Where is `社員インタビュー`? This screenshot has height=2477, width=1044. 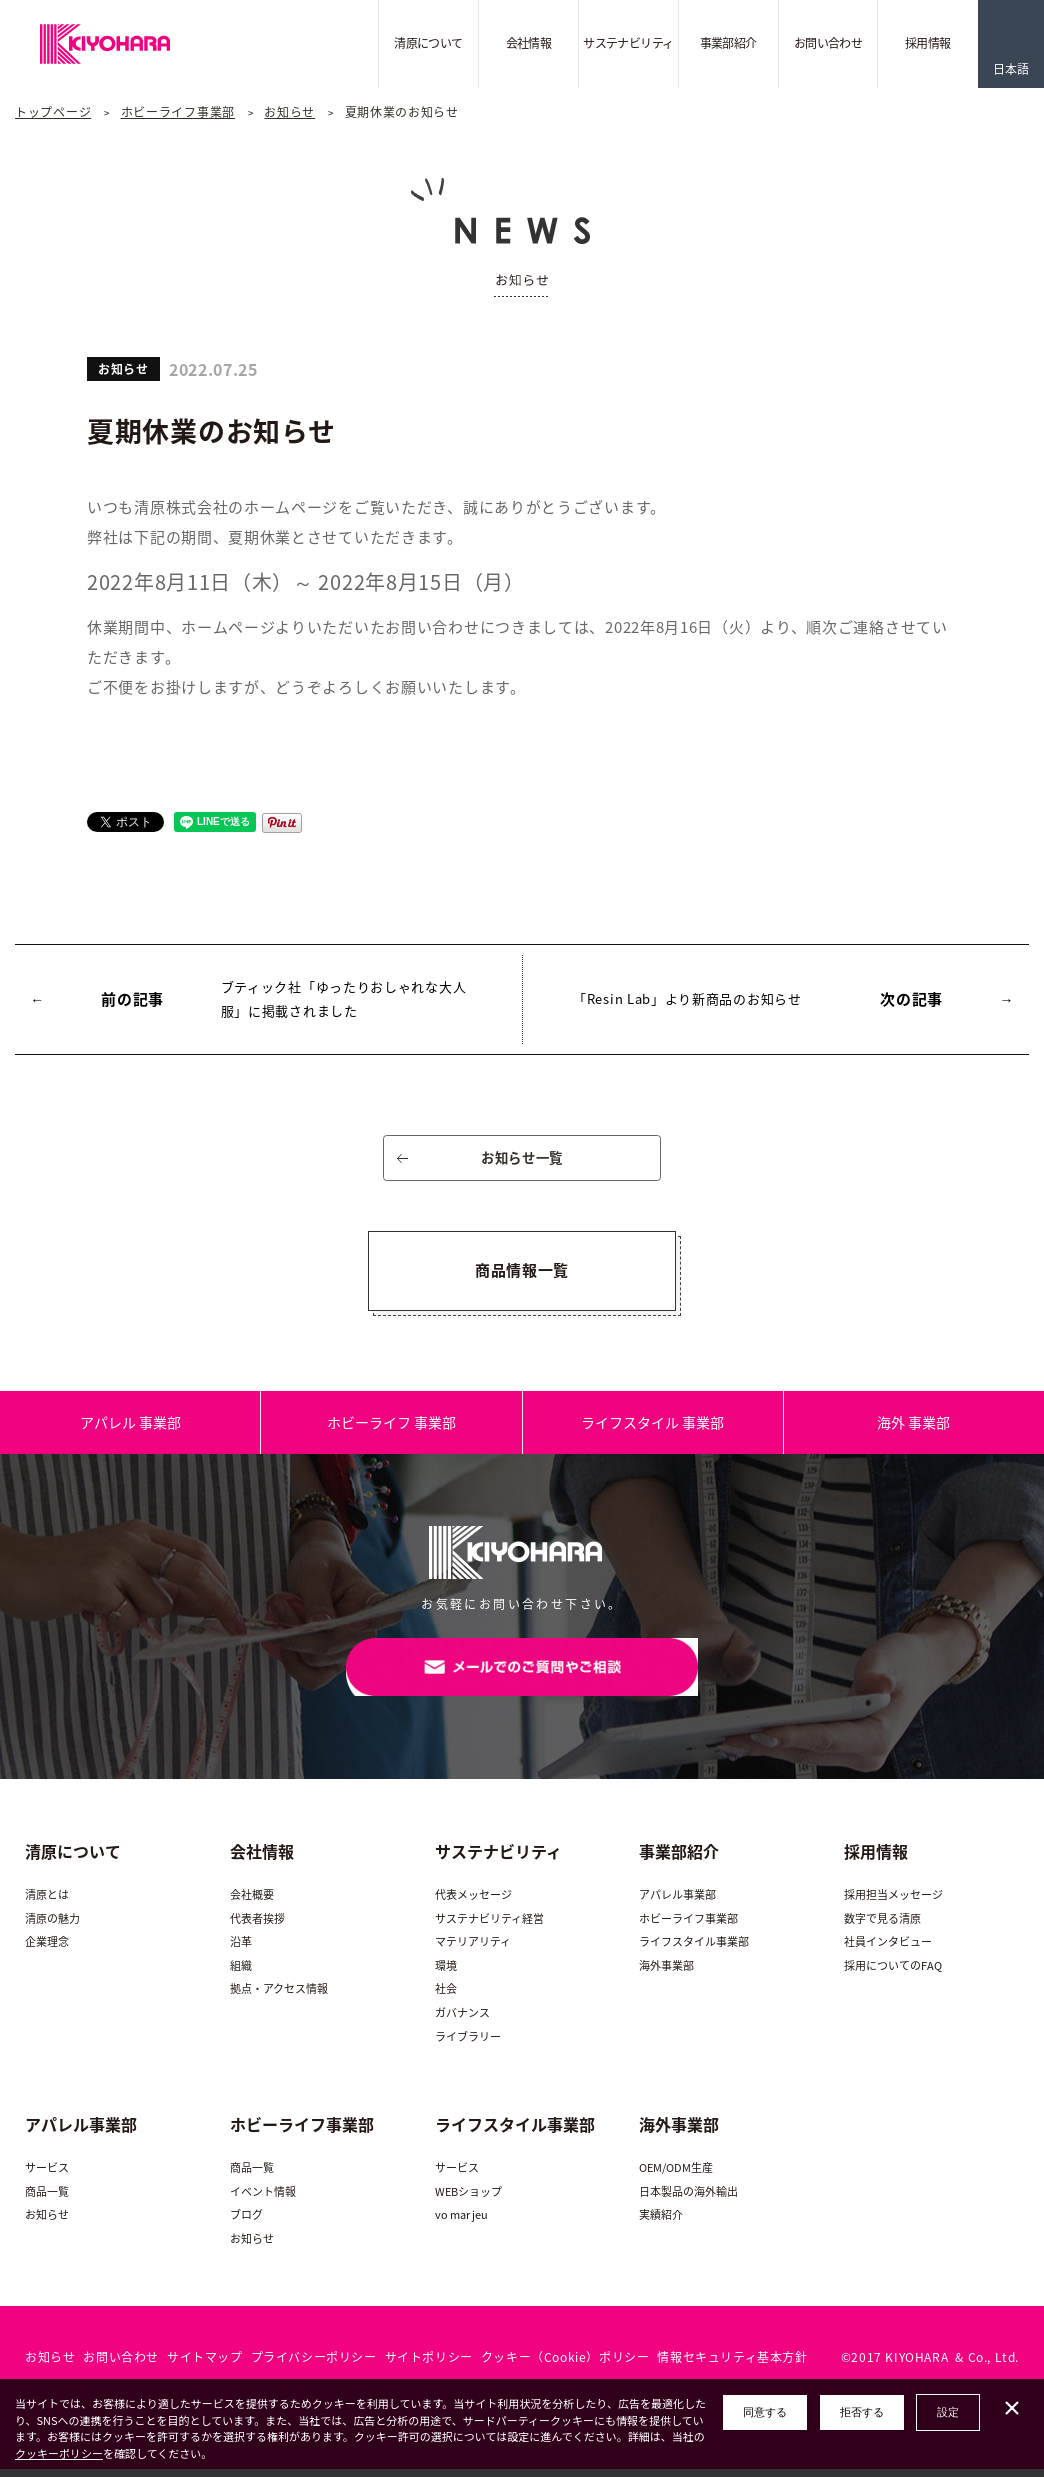
社員インタビュー is located at coordinates (888, 1950).